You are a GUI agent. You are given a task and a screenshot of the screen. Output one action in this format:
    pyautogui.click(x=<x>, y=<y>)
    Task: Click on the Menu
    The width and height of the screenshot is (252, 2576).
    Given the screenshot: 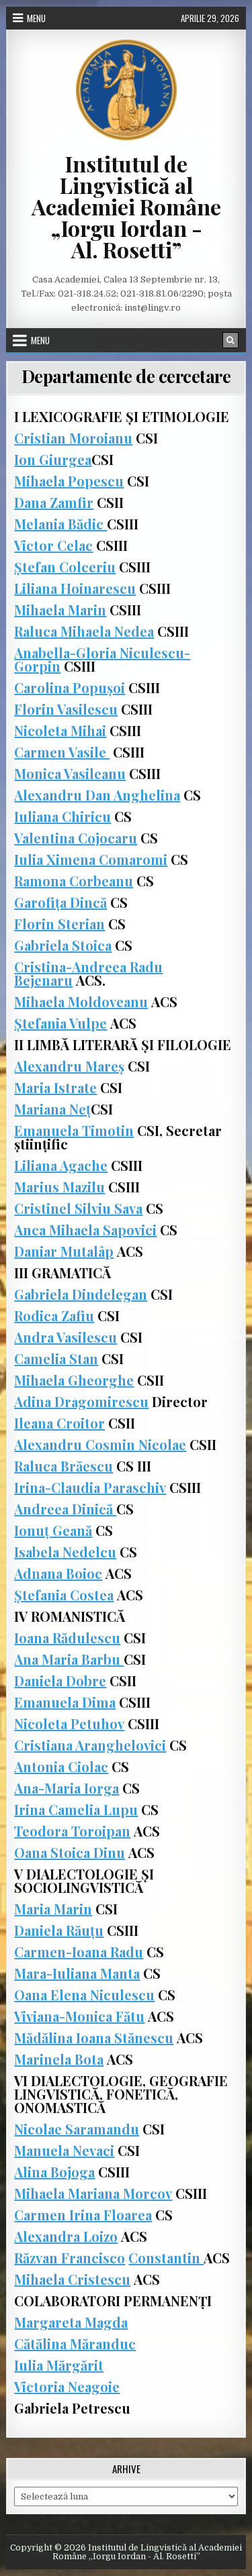 What is the action you would take?
    pyautogui.click(x=36, y=18)
    